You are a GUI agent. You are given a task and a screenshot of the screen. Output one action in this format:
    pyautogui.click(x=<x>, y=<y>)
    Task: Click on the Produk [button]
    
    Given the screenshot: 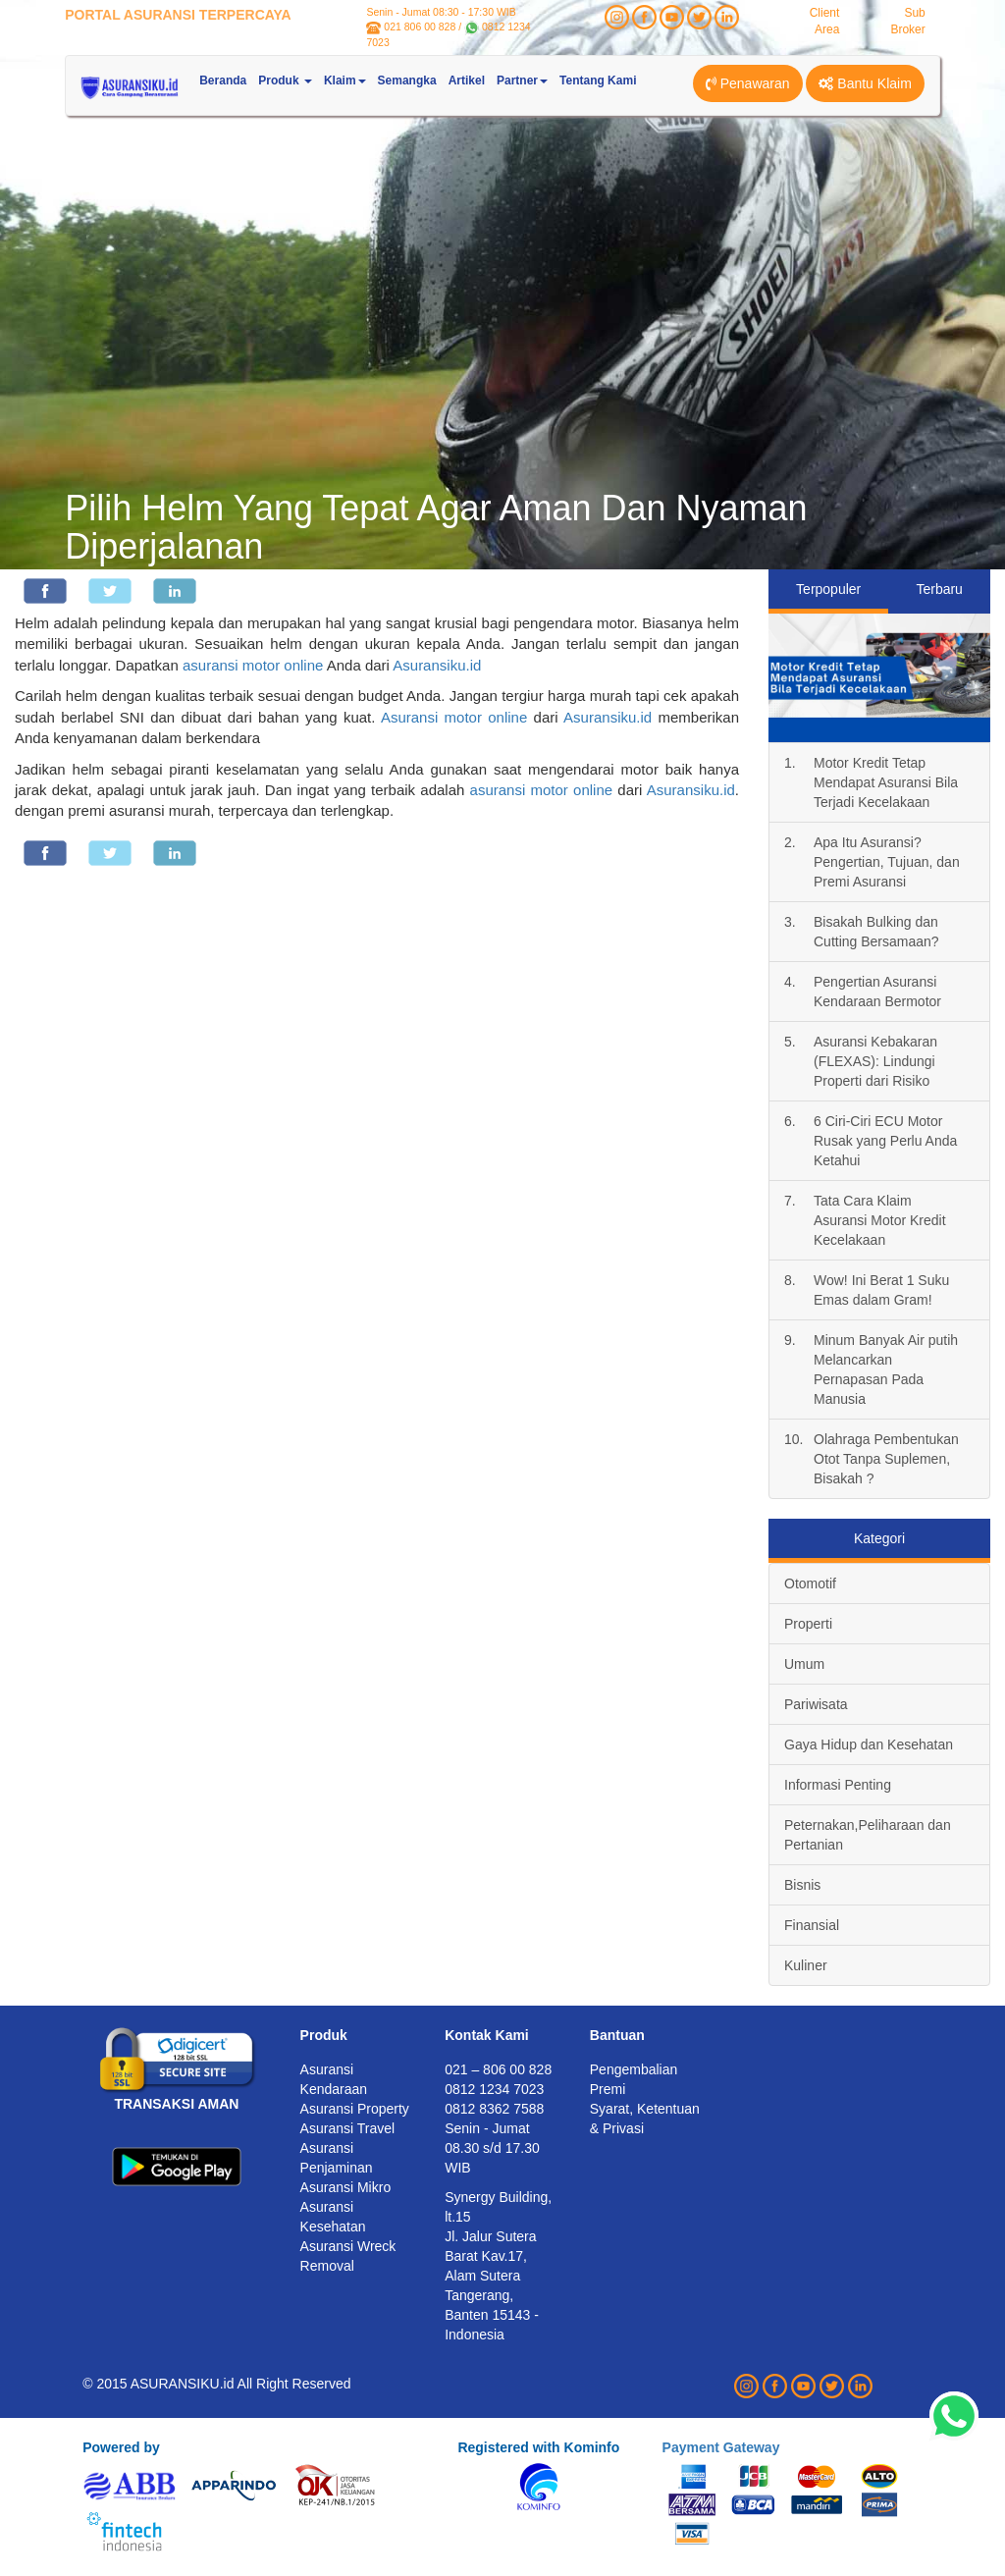 What is the action you would take?
    pyautogui.click(x=285, y=80)
    